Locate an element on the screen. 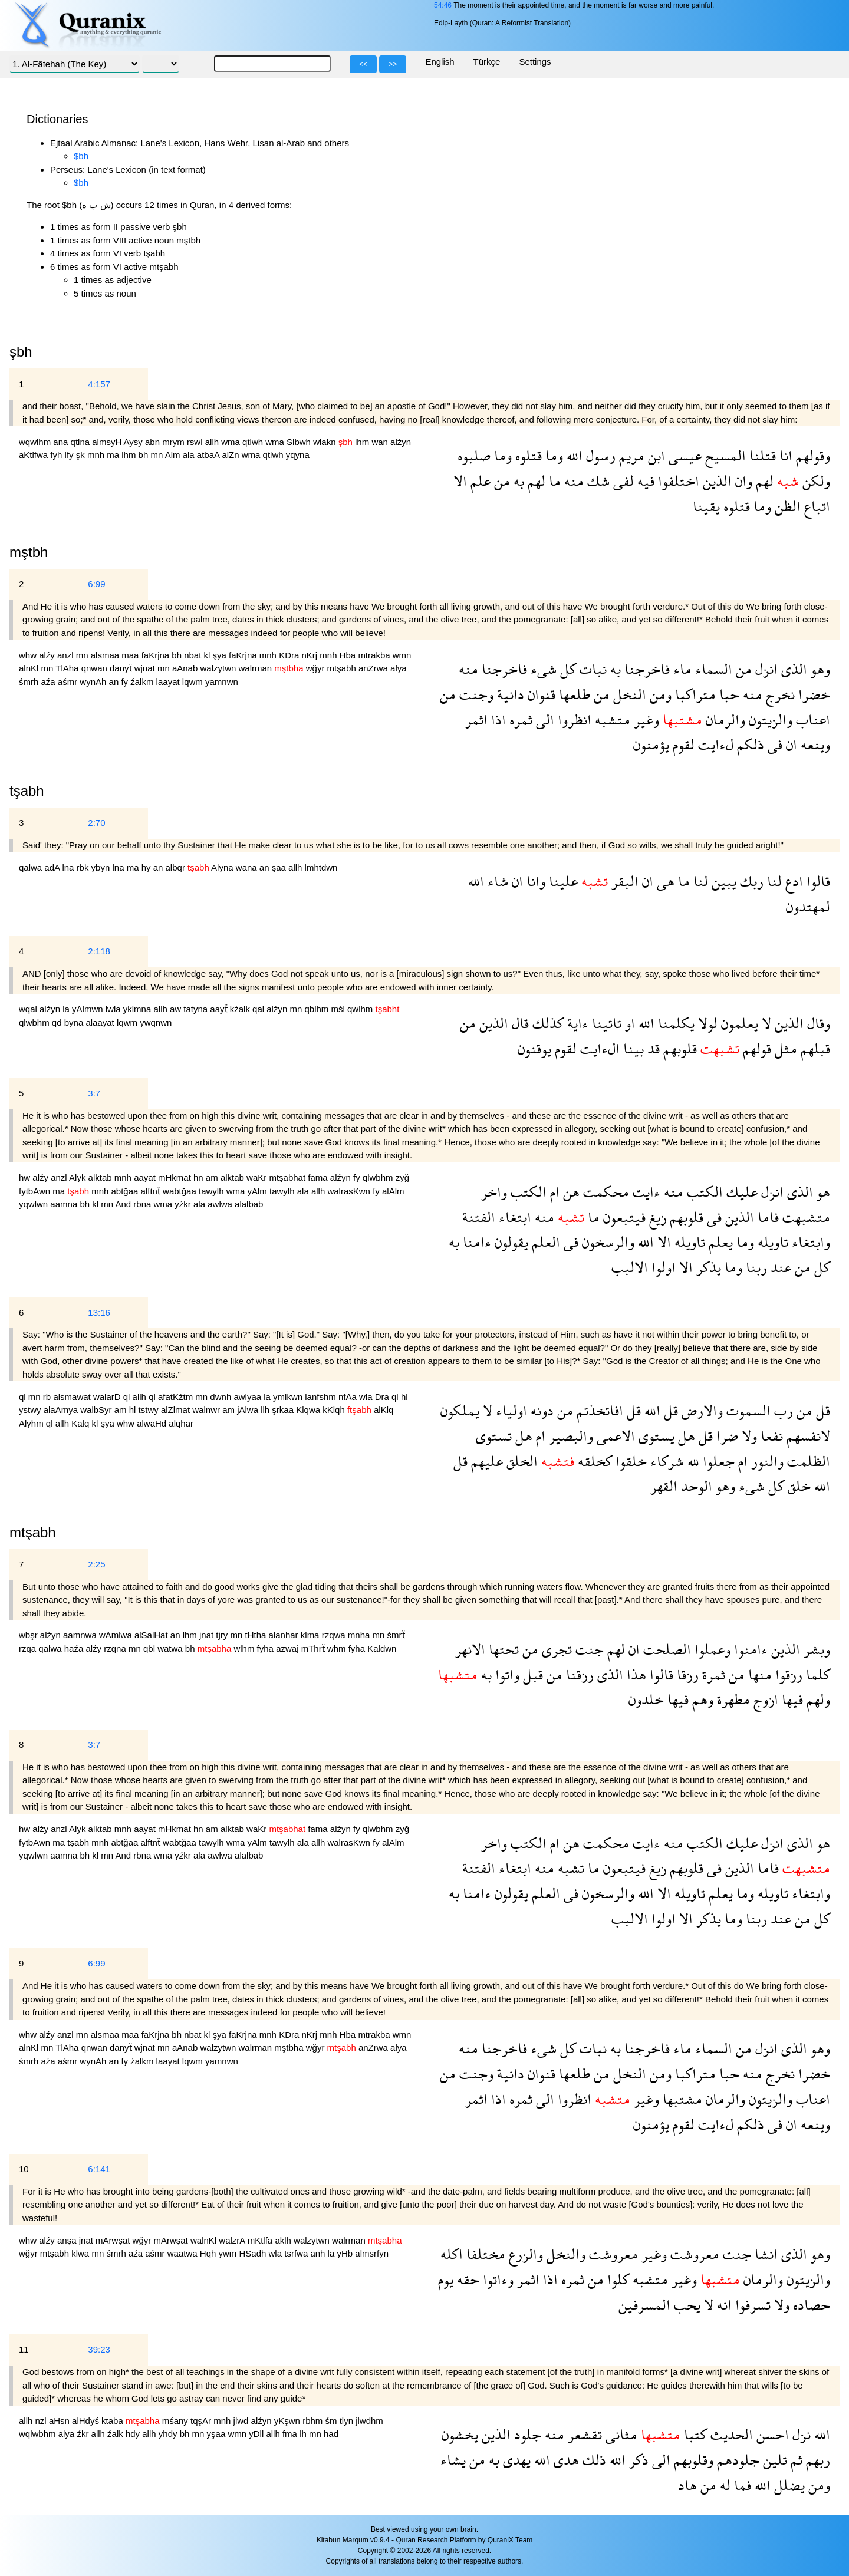  فيها is located at coordinates (790, 1699).